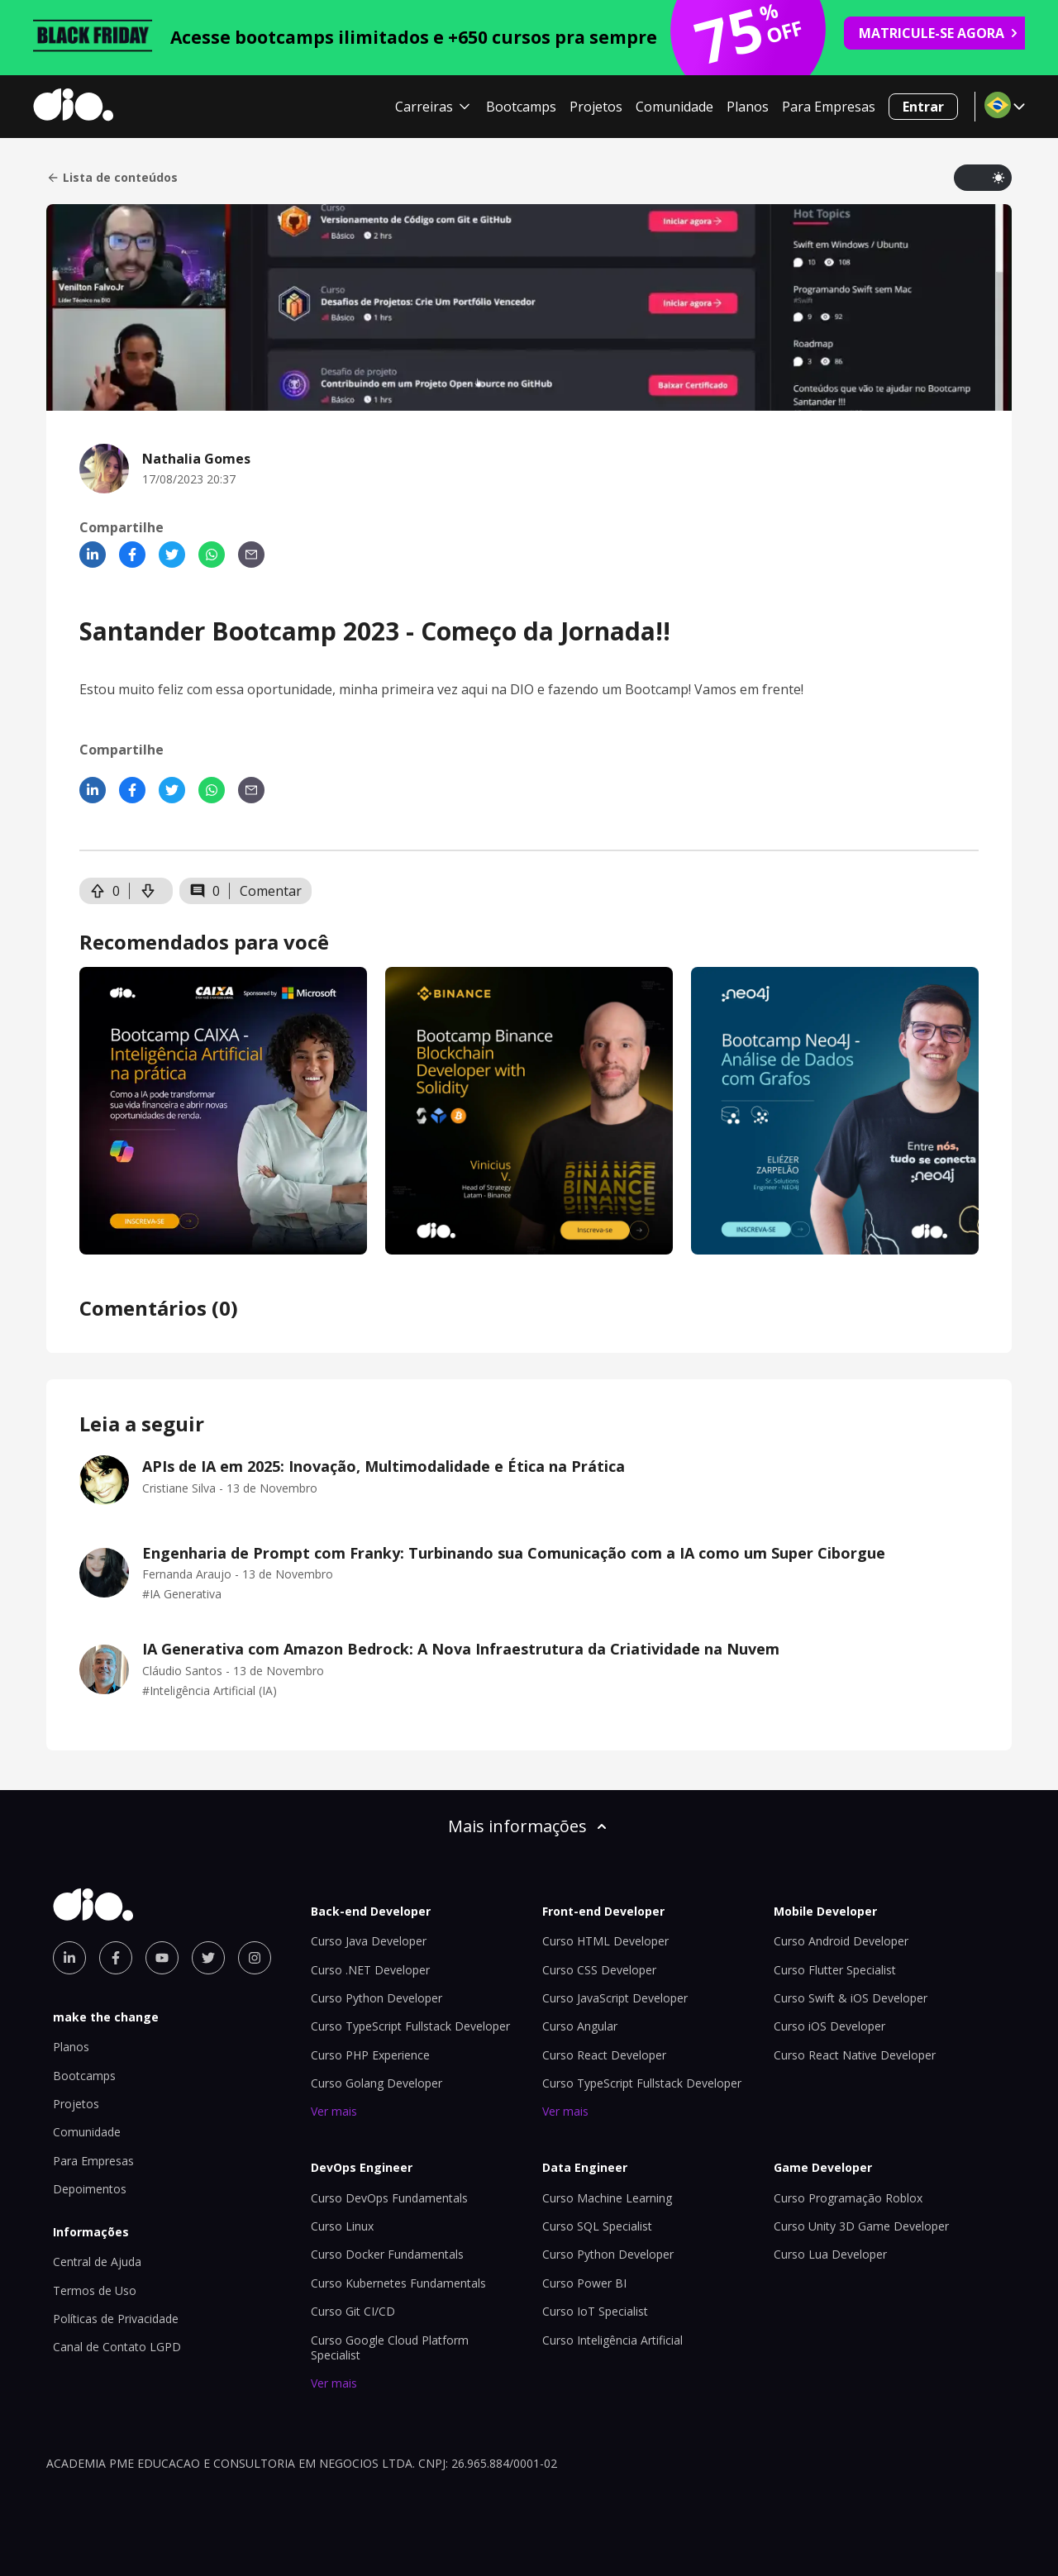 The height and width of the screenshot is (2576, 1058). Describe the element at coordinates (521, 107) in the screenshot. I see `Bootcamps` at that location.